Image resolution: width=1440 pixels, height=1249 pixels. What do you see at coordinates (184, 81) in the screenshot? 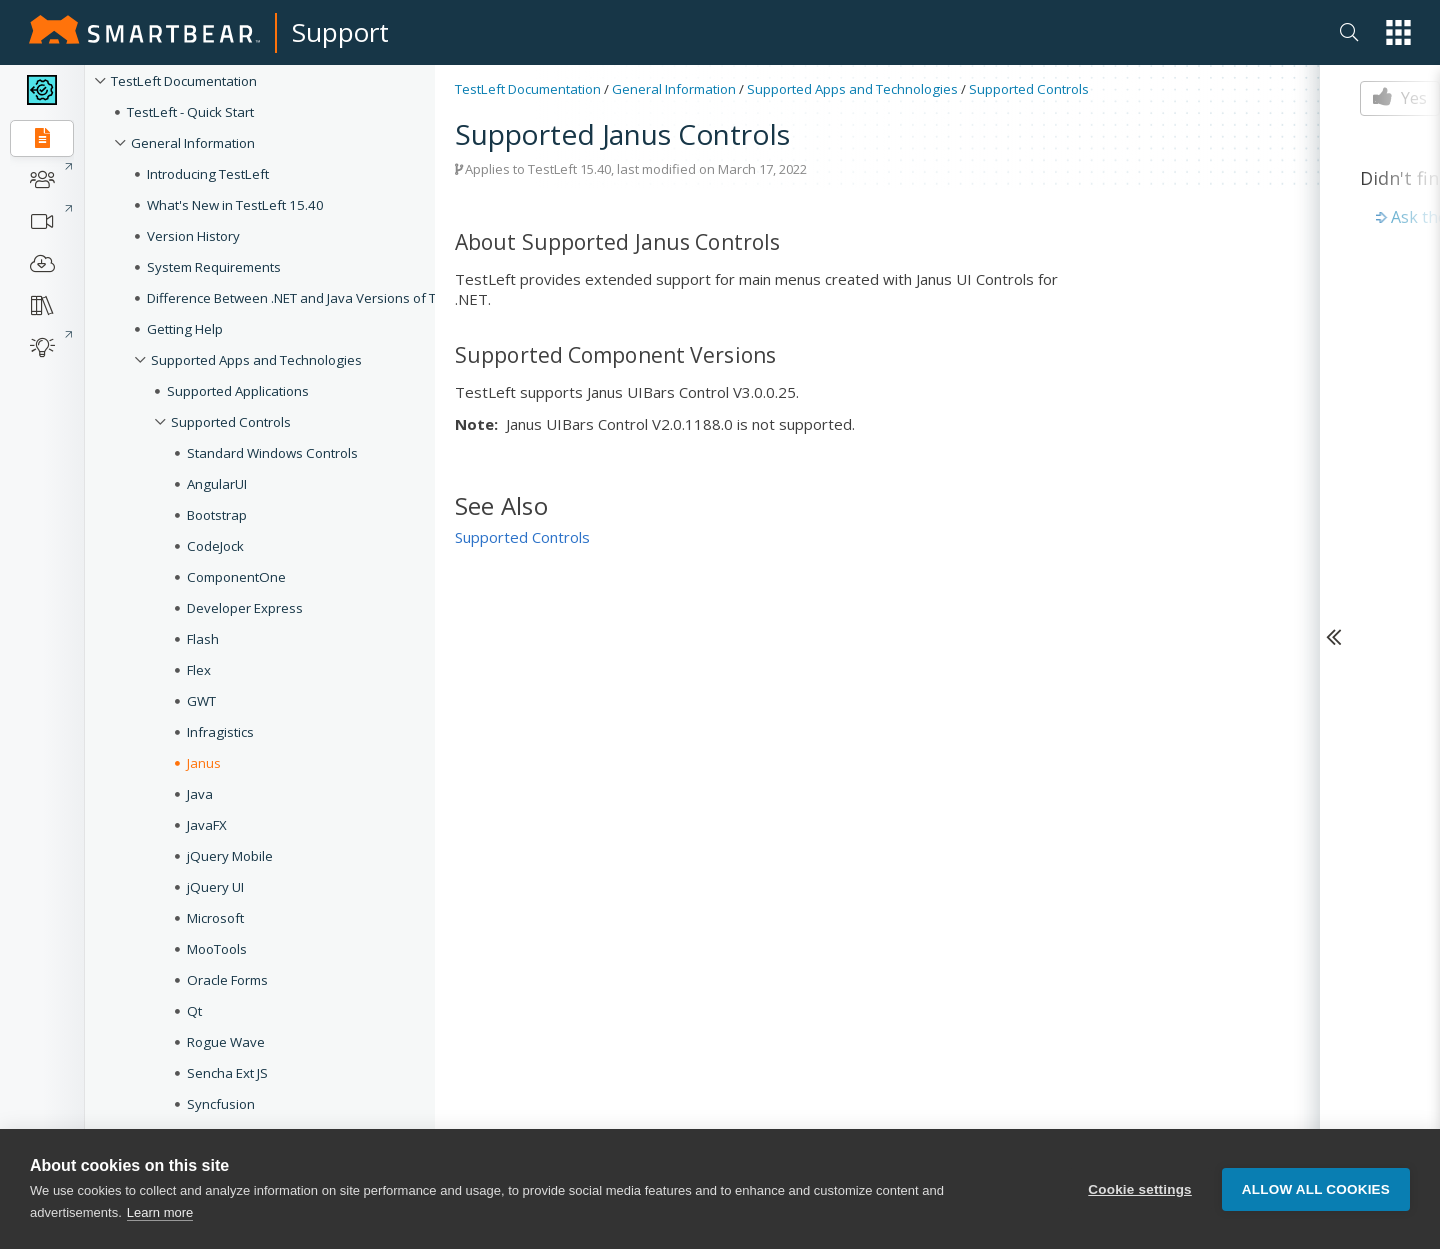
I see `TestLeft Documentation` at bounding box center [184, 81].